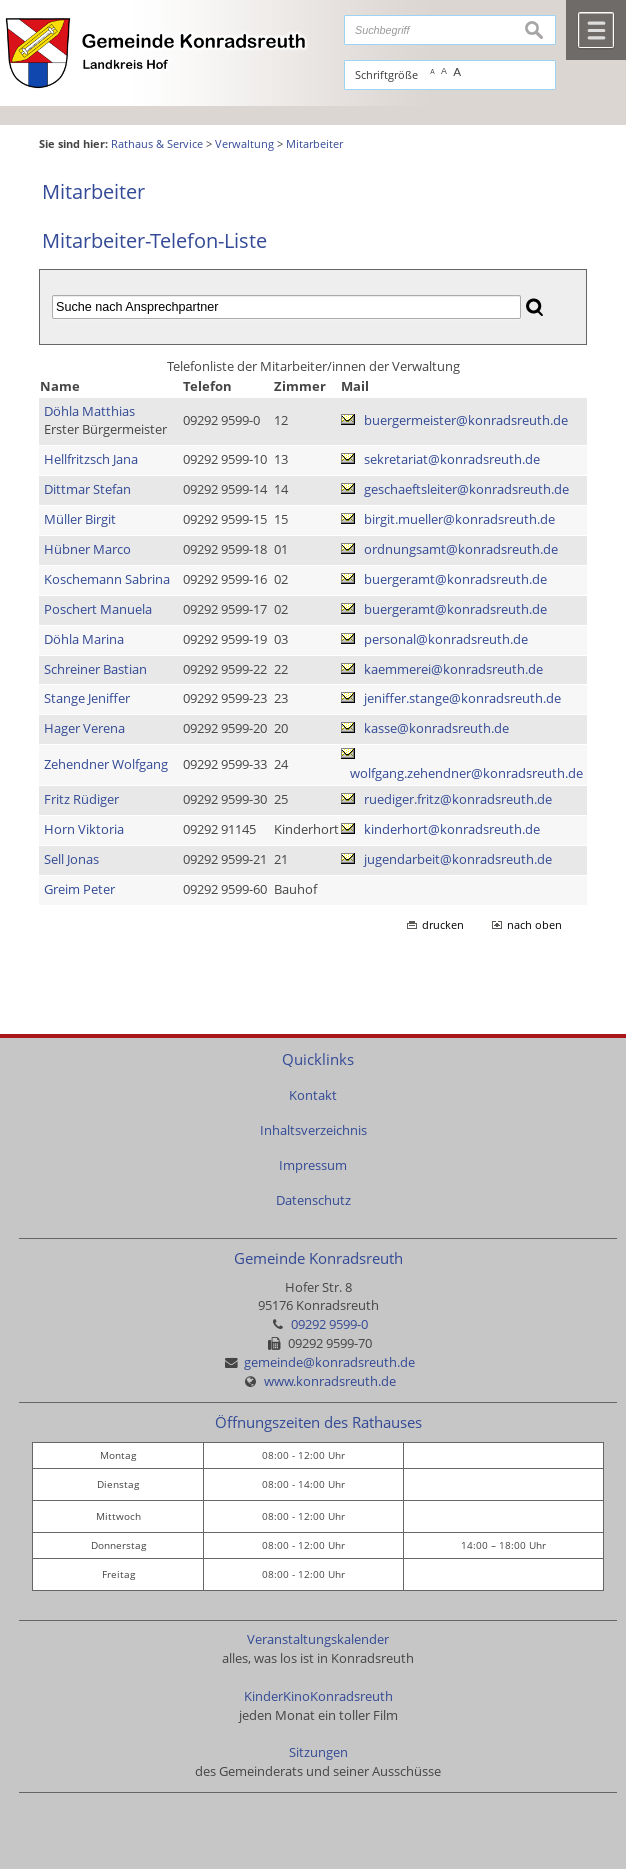 The image size is (626, 1869). Describe the element at coordinates (89, 411) in the screenshot. I see `Döhla Matthias` at that location.